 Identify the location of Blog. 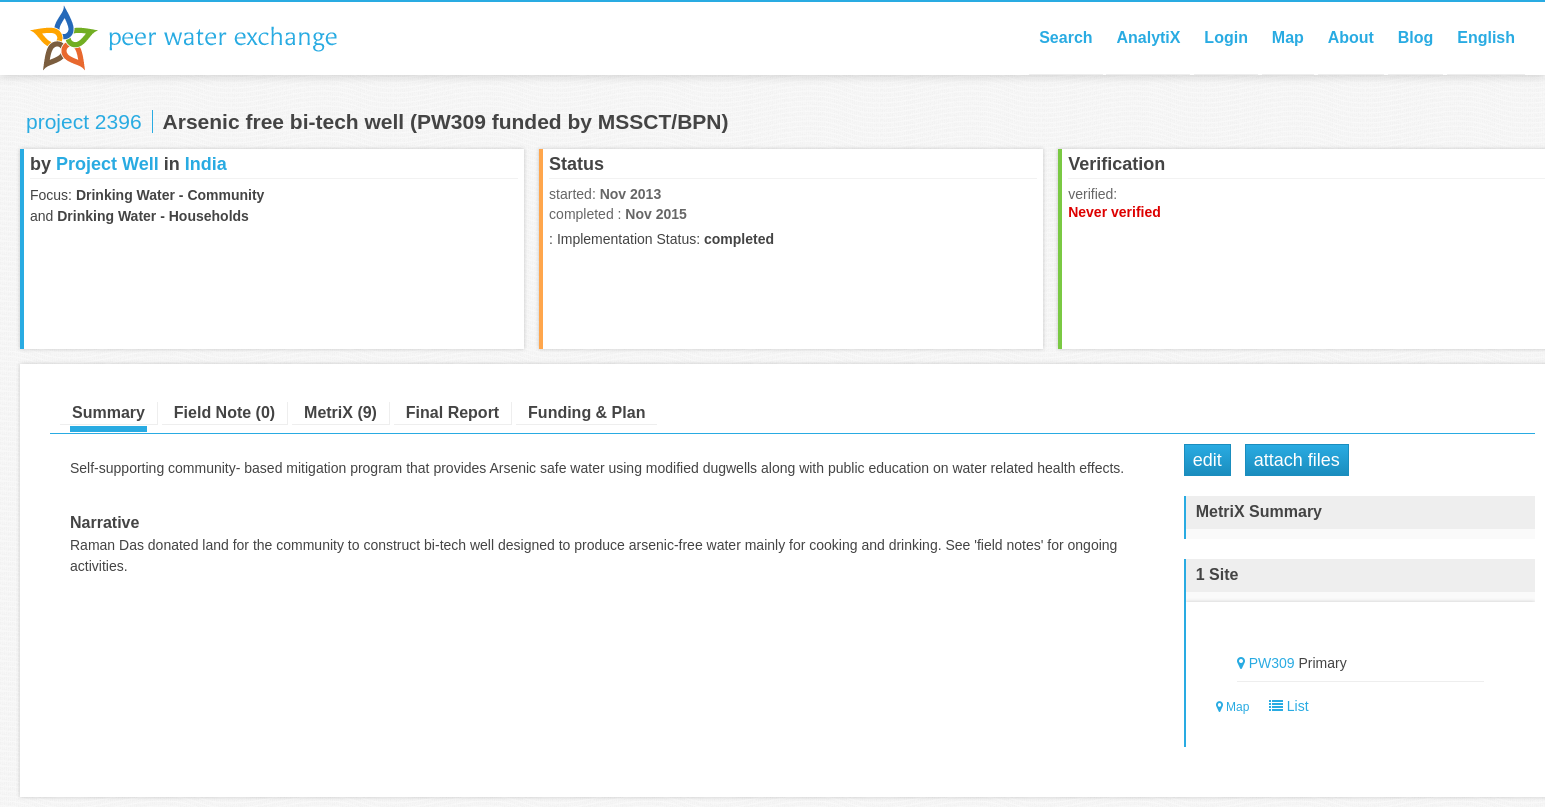
(1416, 37).